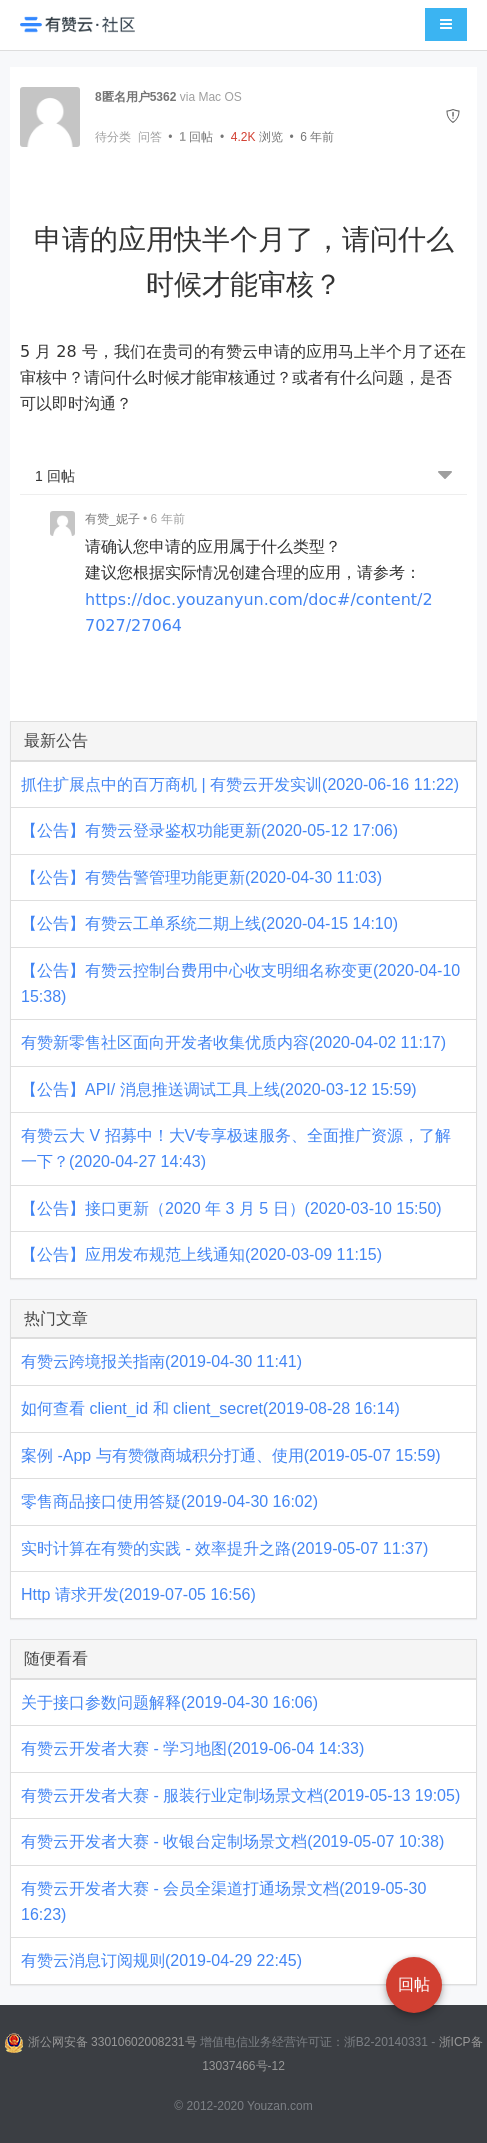  I want to click on 有赞云开发者大赛 - 服装行业定制场景文档(2019-05-13 19:05), so click(240, 1795).